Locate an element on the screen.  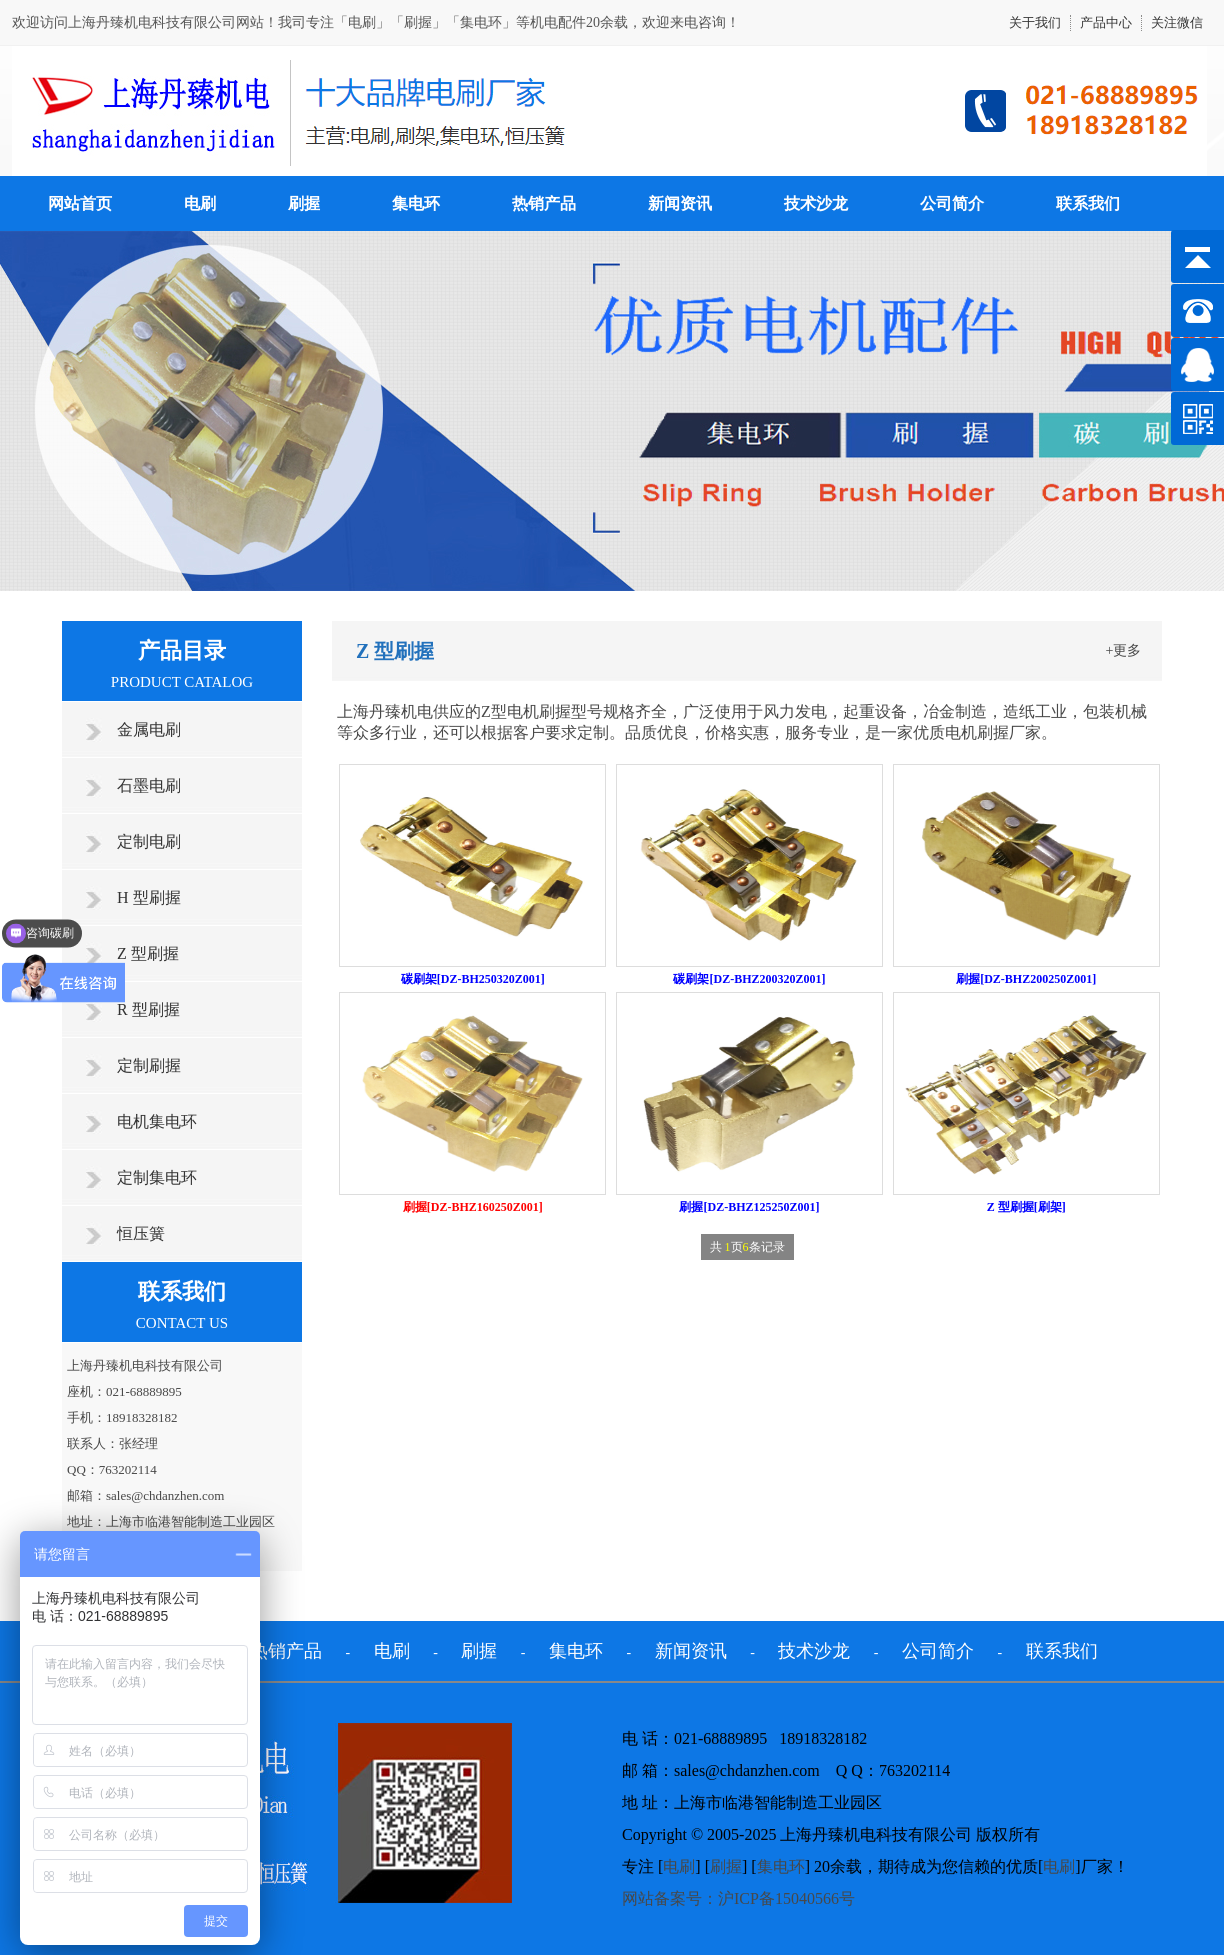
技术沙龙 is located at coordinates (816, 203).